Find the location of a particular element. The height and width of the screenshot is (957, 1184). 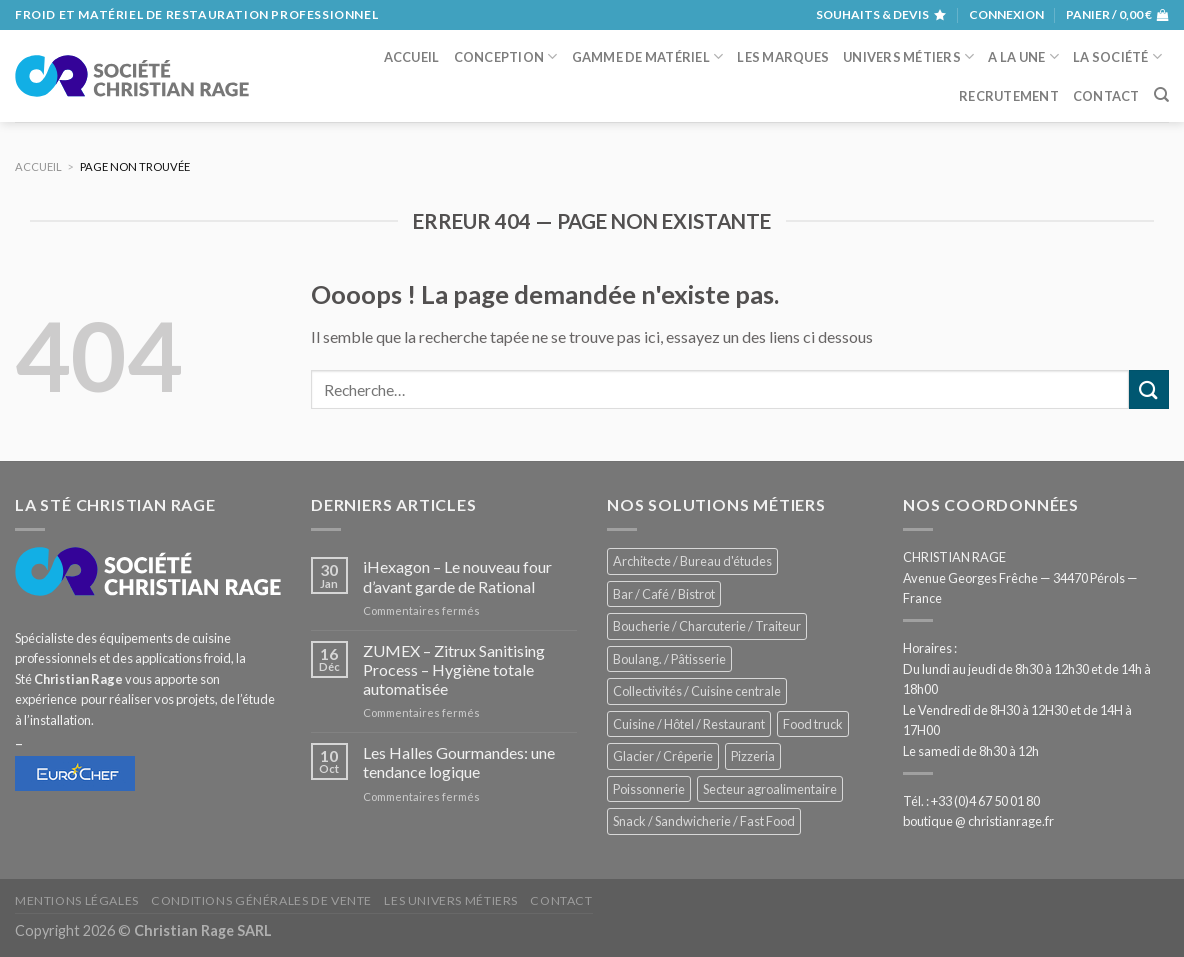

Food truck [Food truck (572 éléments)] is located at coordinates (813, 724).